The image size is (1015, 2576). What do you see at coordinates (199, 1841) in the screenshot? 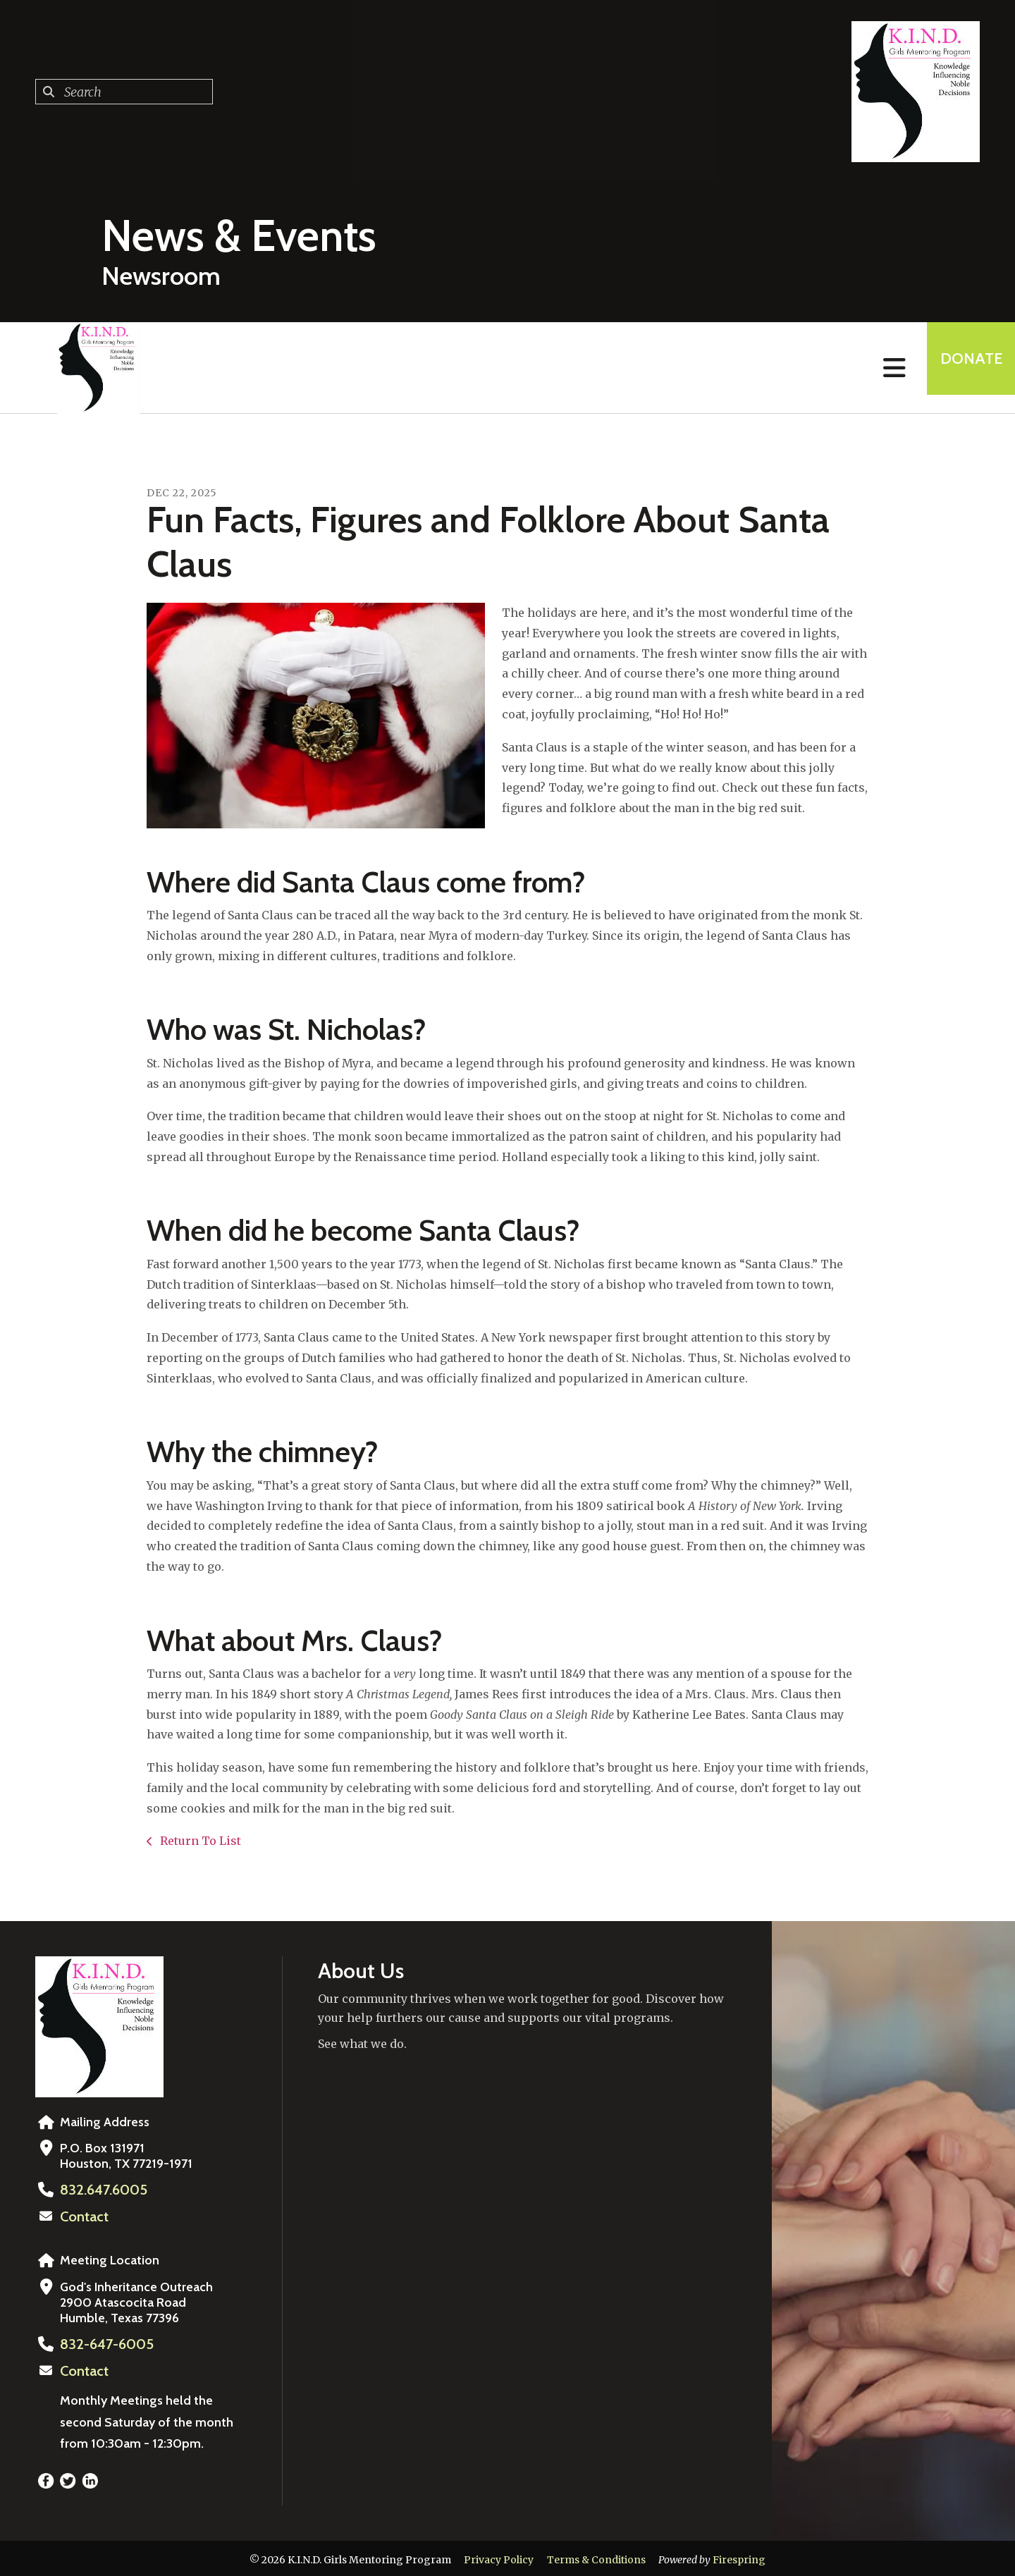
I see `Return To List` at bounding box center [199, 1841].